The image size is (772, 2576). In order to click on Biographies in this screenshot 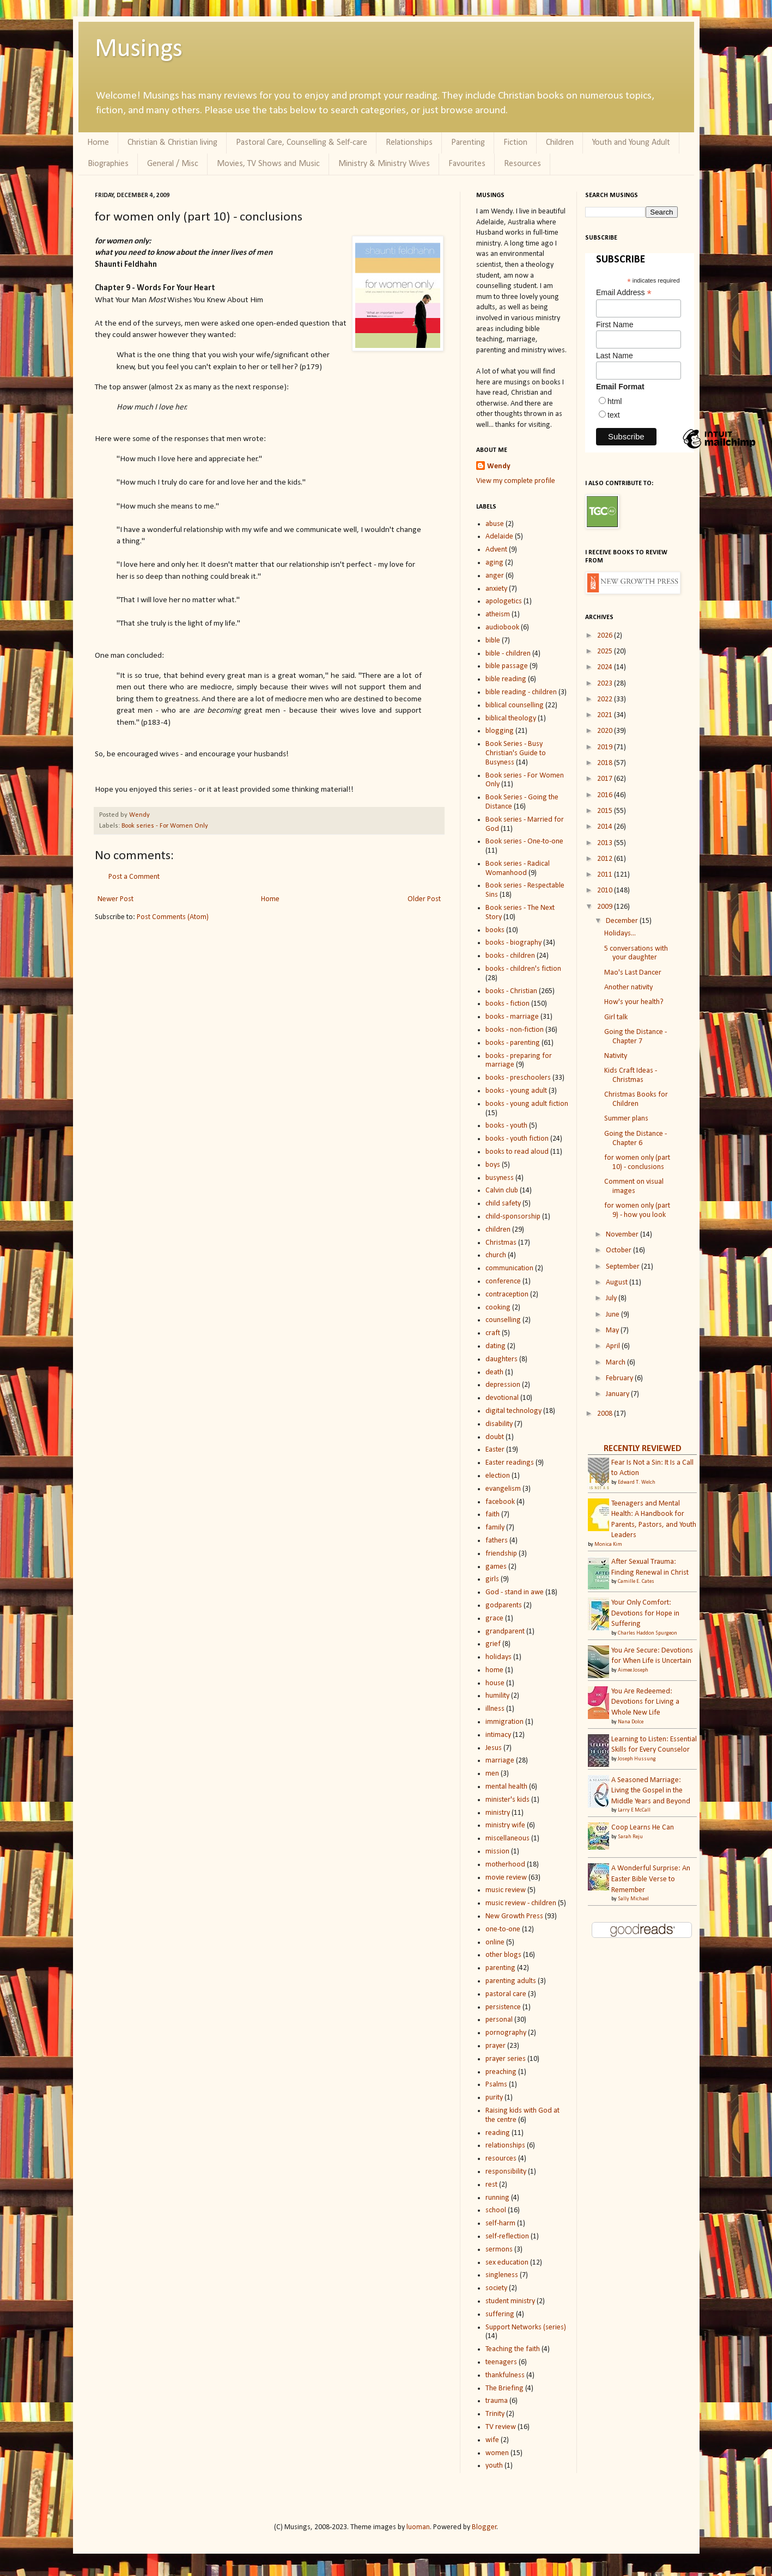, I will do `click(108, 164)`.